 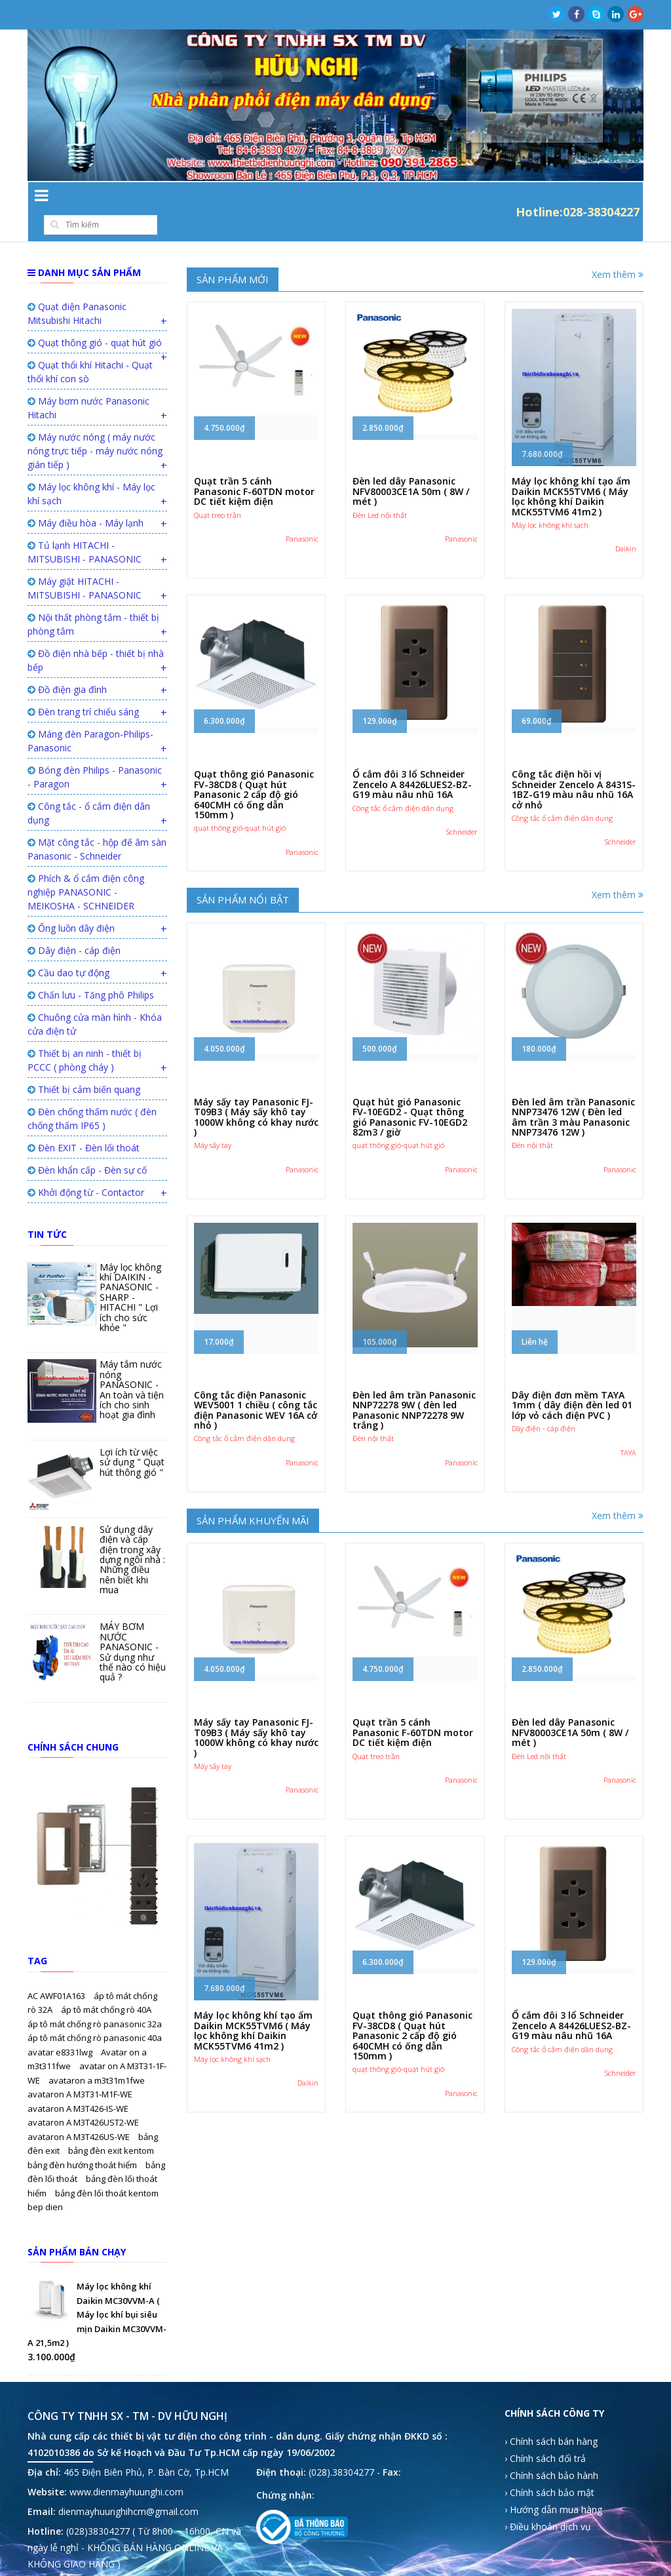 What do you see at coordinates (548, 2500) in the screenshot?
I see `› Điều khoản dịch vụ` at bounding box center [548, 2500].